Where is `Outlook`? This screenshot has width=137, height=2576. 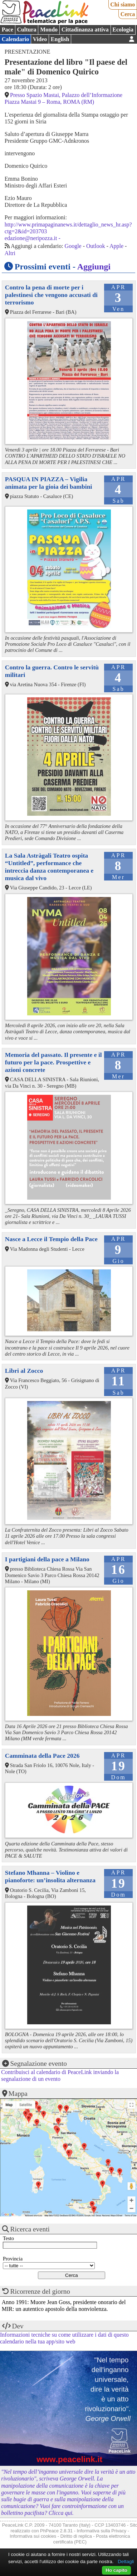
Outlook is located at coordinates (95, 246).